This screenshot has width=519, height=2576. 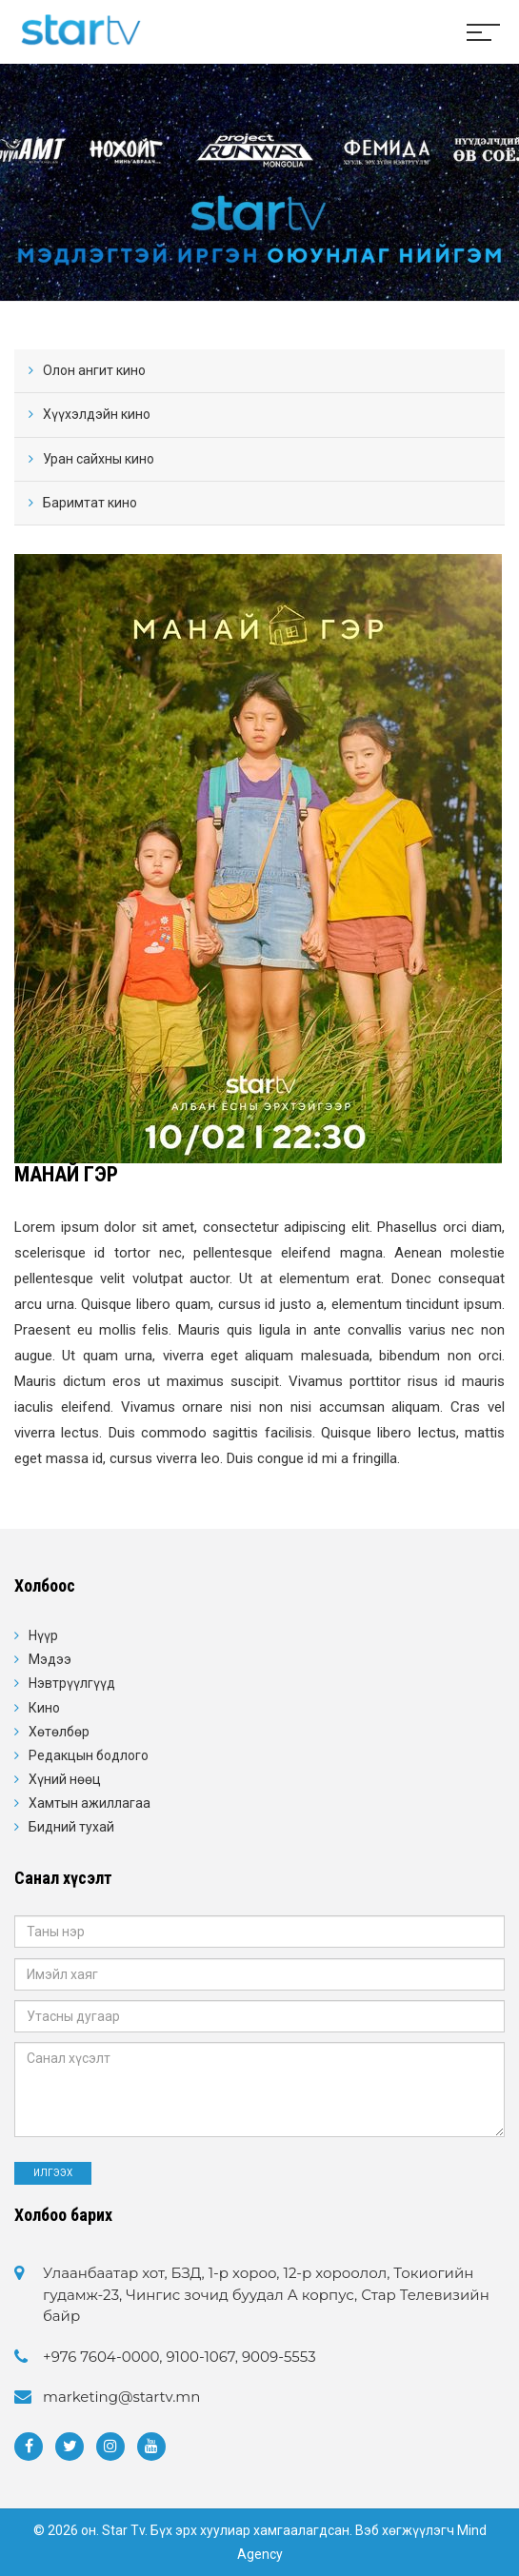 I want to click on Хүүхэлдэйн кино, so click(x=96, y=414).